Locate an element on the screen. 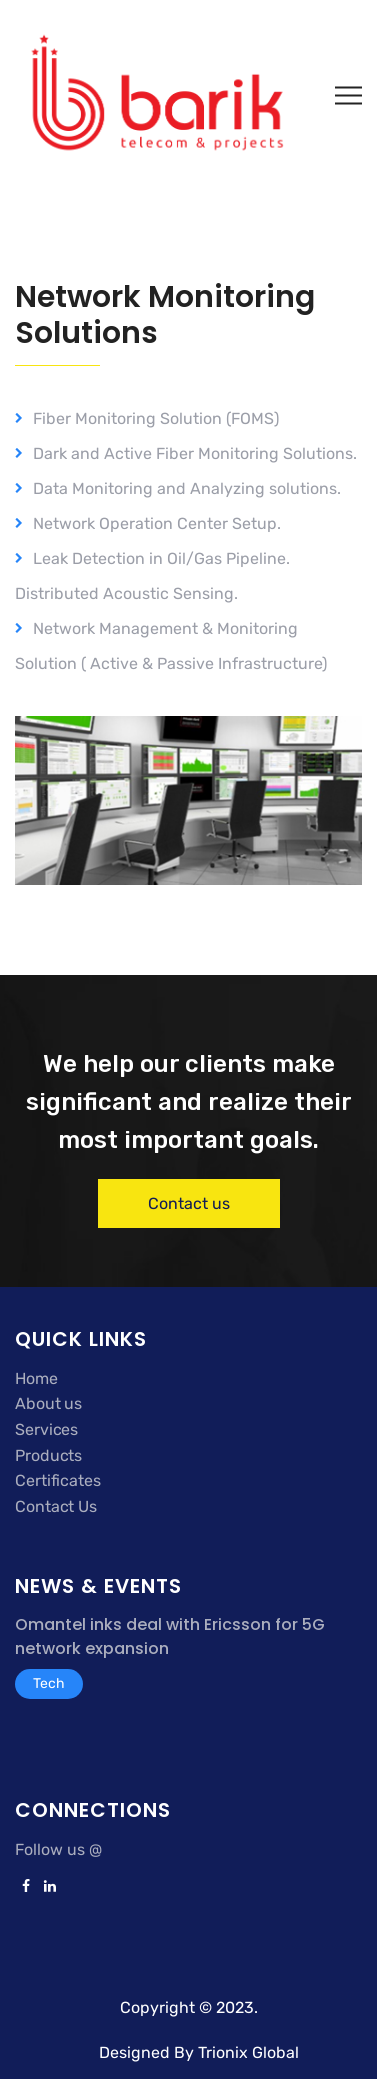 This screenshot has height=2079, width=377. Products is located at coordinates (48, 1455).